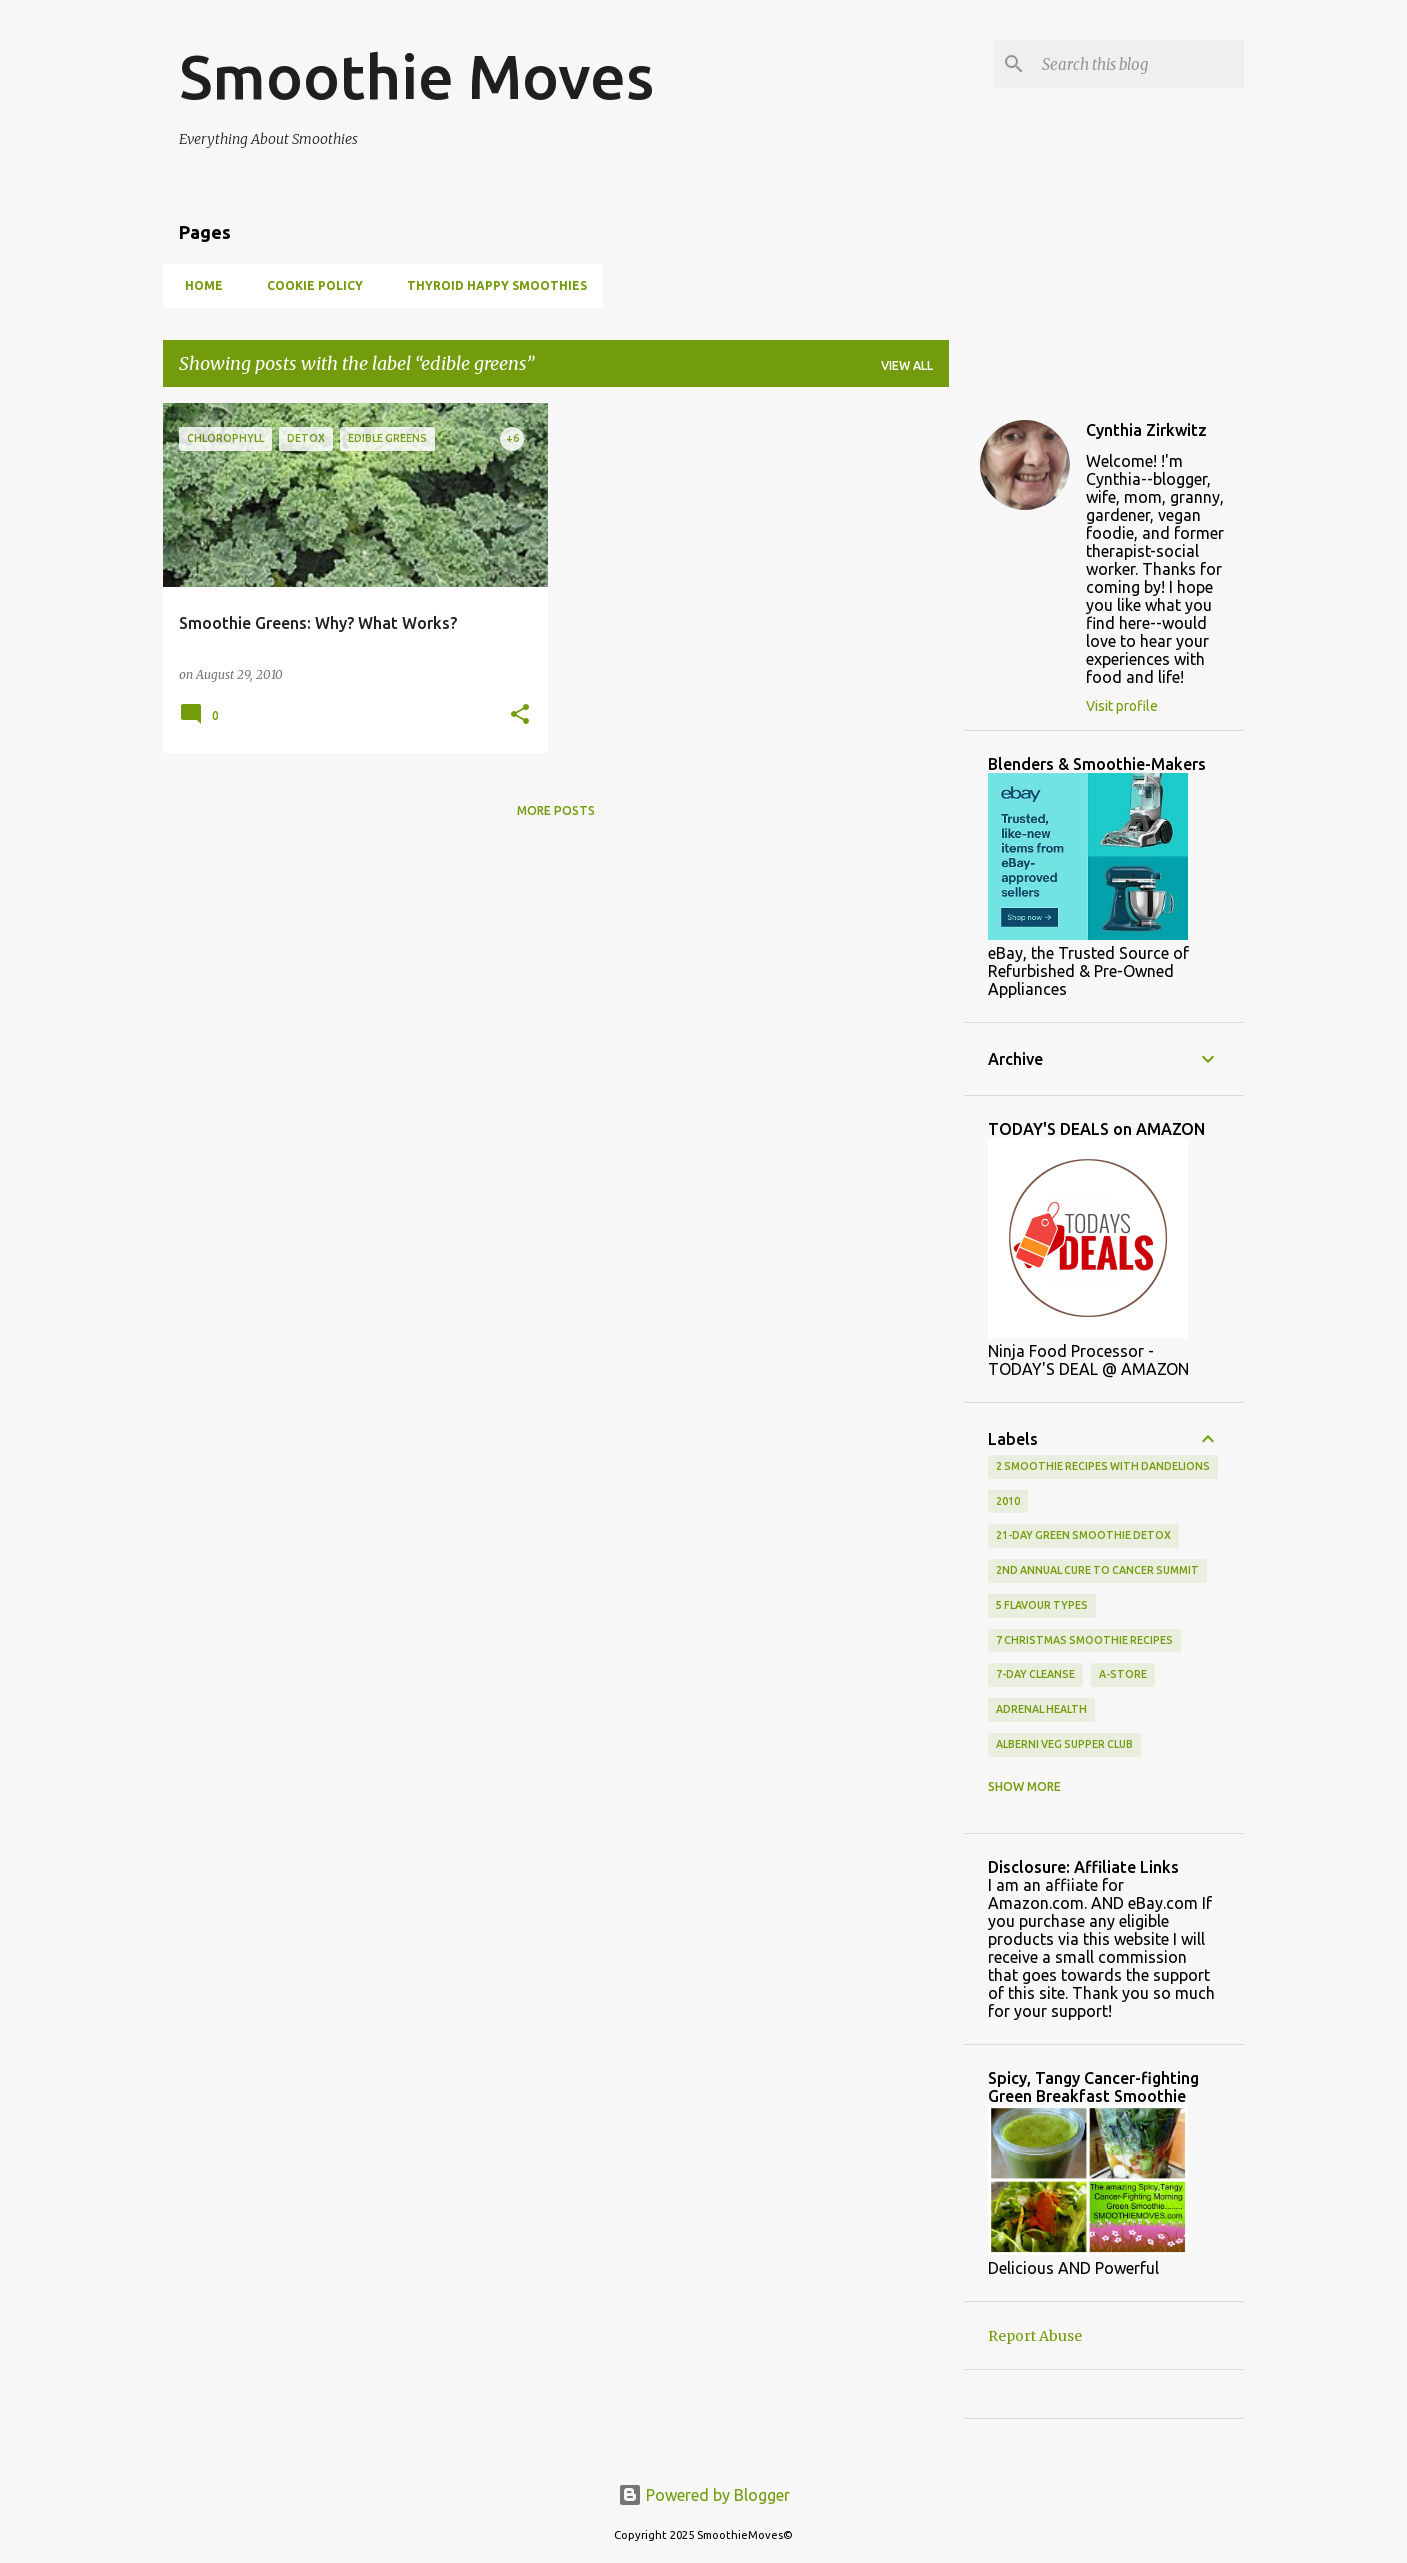 This screenshot has height=2563, width=1407. I want to click on 2010, so click(1008, 1501).